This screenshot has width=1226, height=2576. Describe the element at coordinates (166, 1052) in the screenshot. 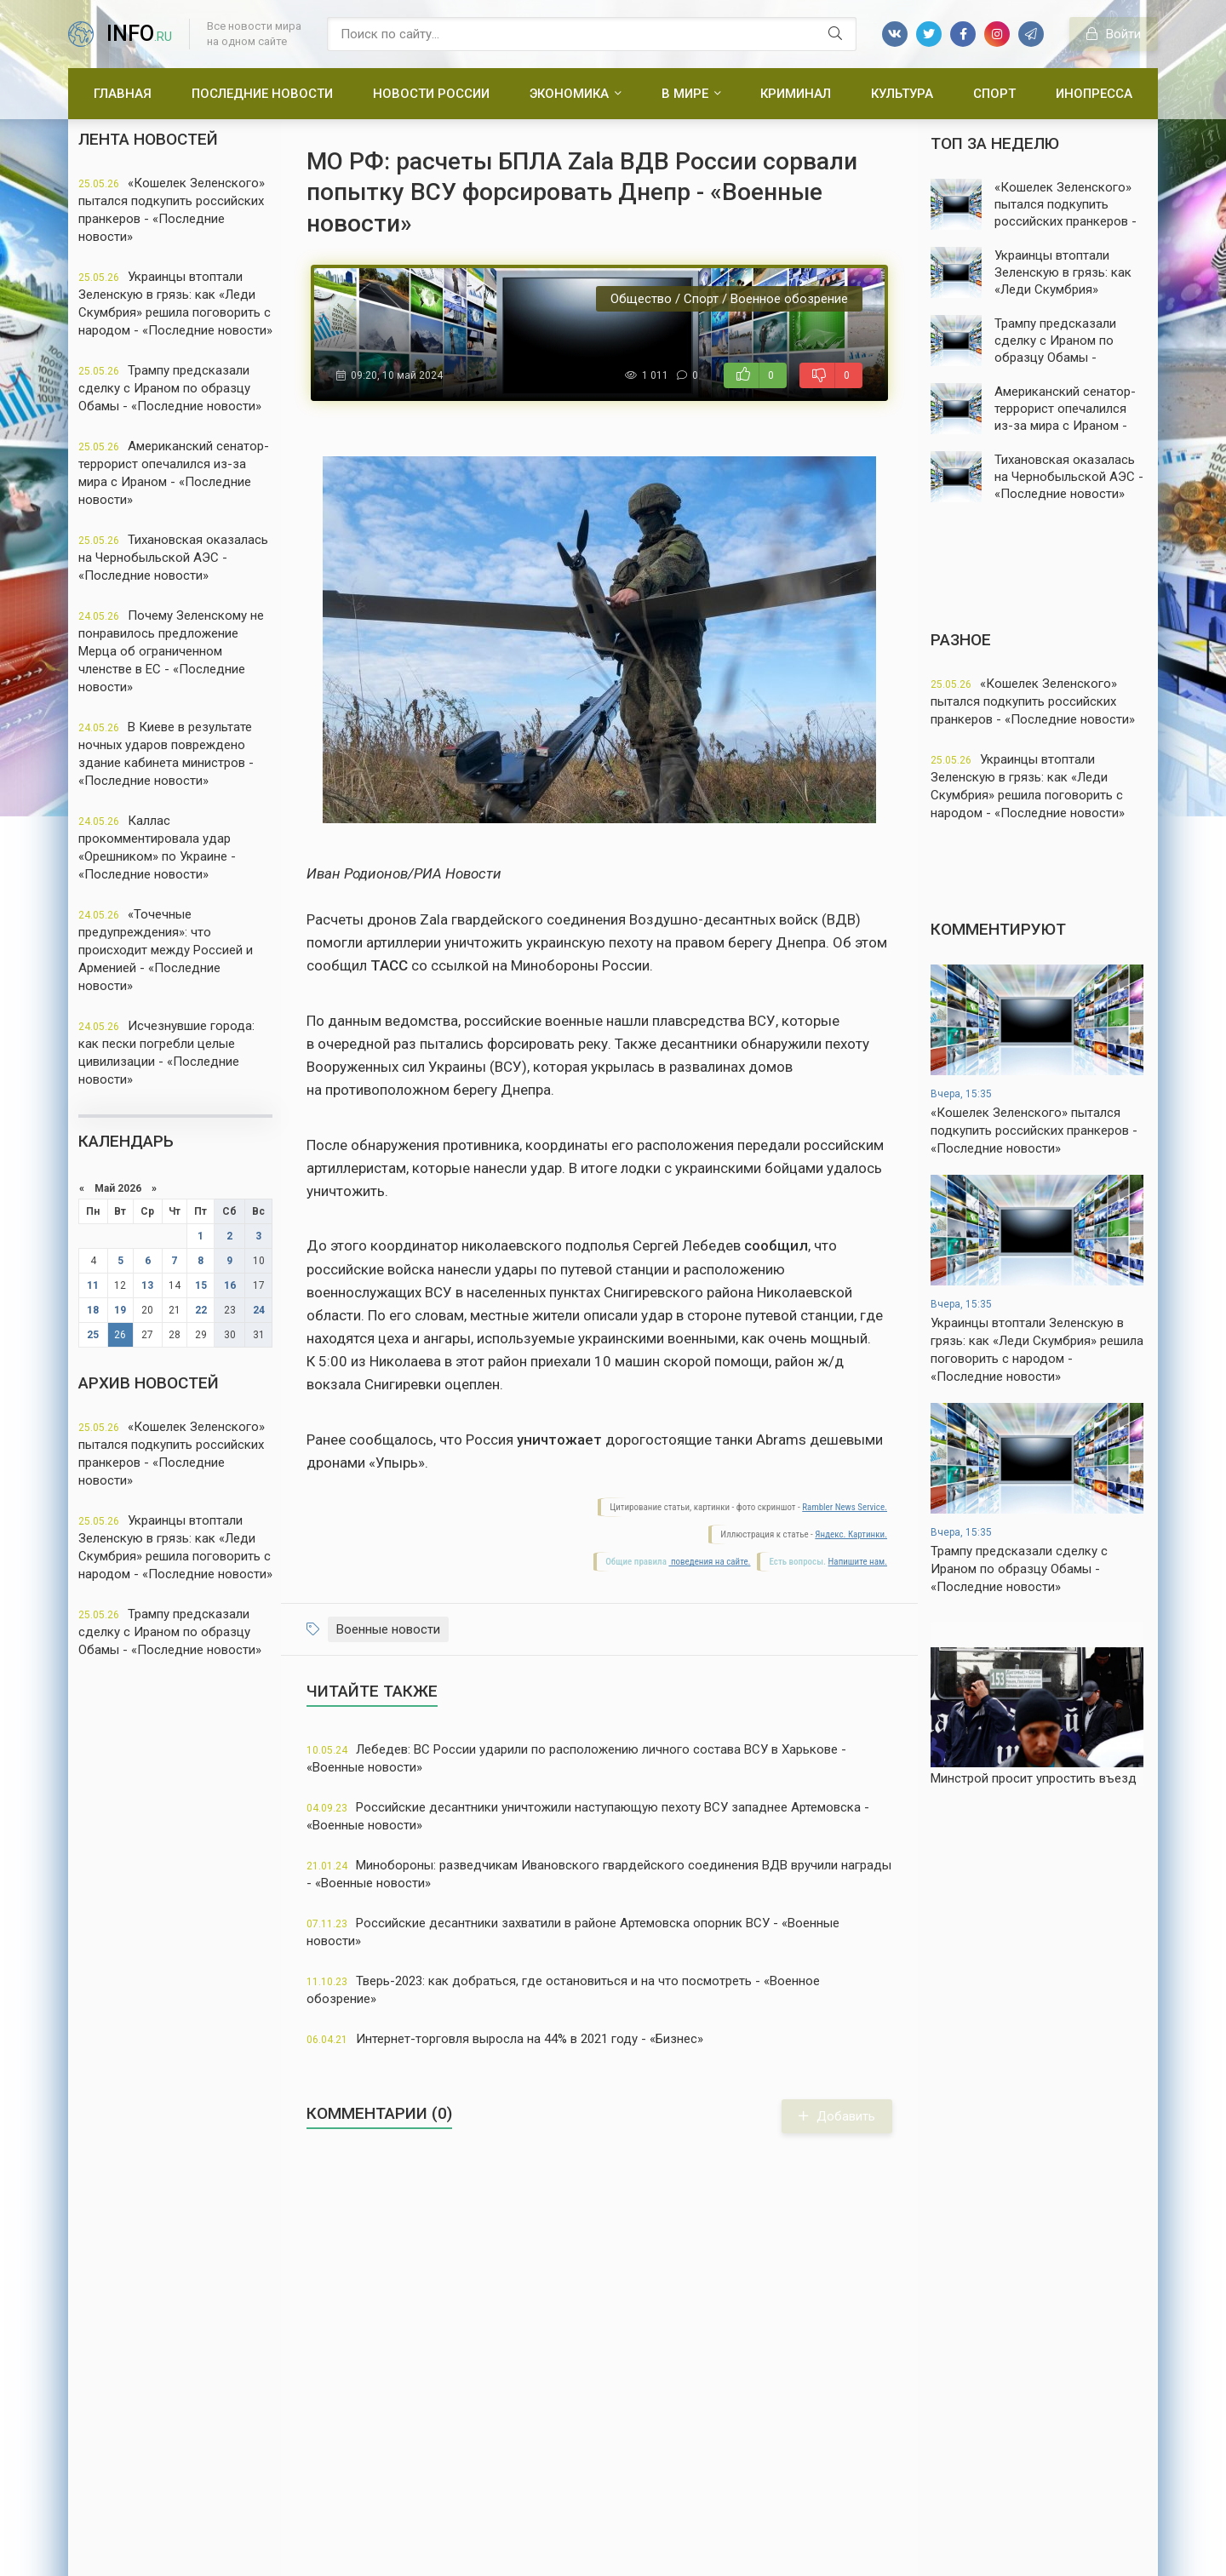

I see `Исчезнувшие города: как пески погребли целые цивилизации - «Последние новости»` at that location.